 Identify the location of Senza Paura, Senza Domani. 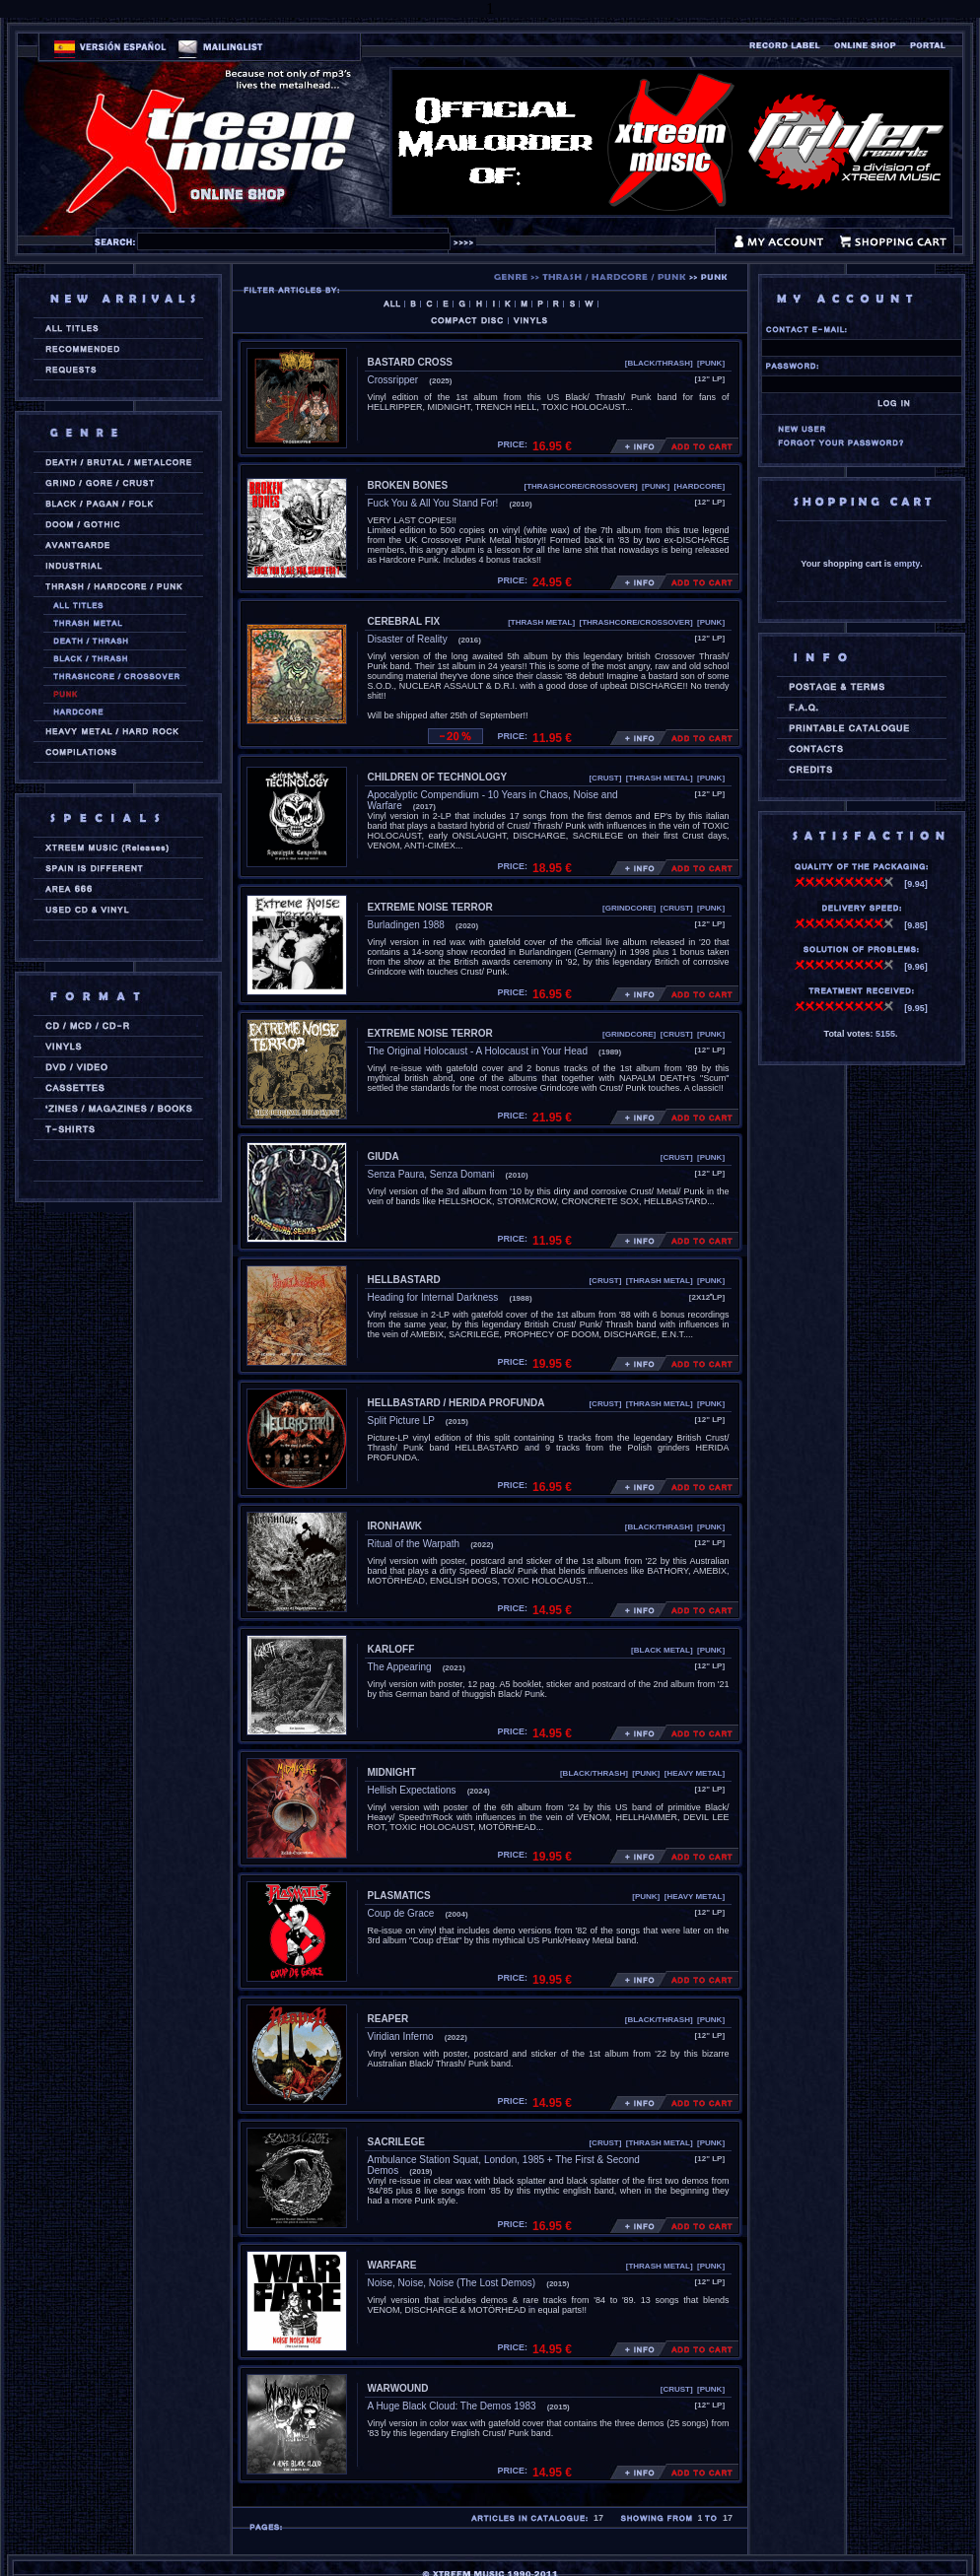
(431, 1174).